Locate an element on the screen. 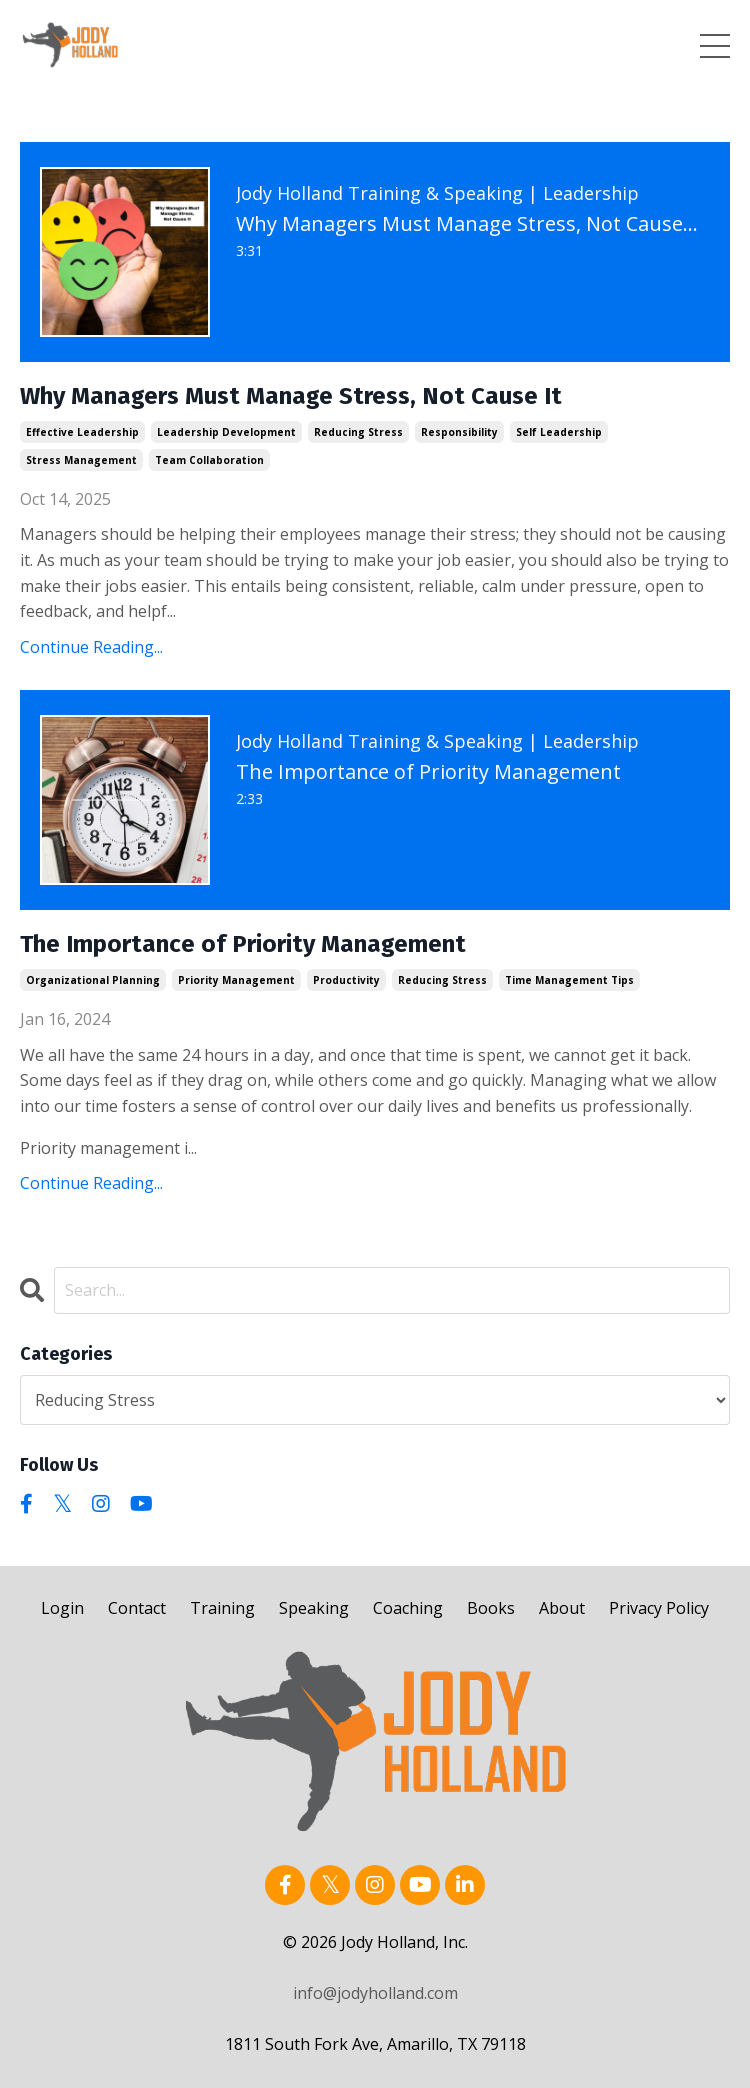 This screenshot has width=750, height=2088. stress management is located at coordinates (81, 460).